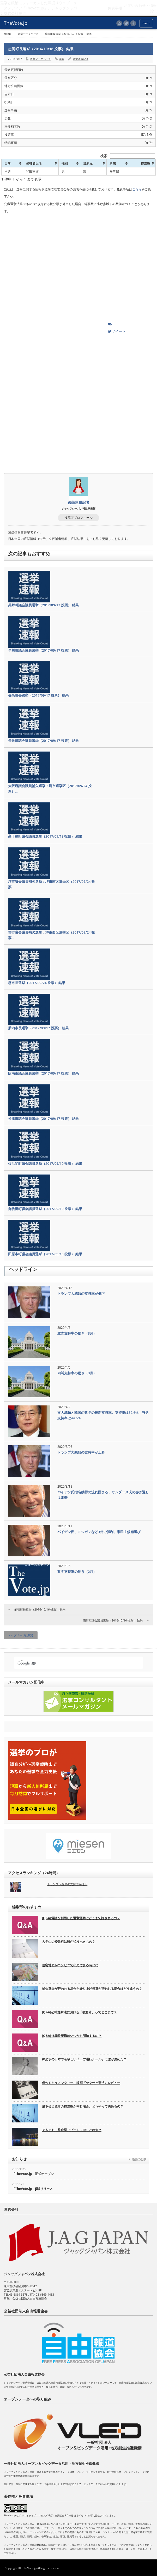 Image resolution: width=157 pixels, height=2576 pixels. What do you see at coordinates (36, 982) in the screenshot?
I see `堺市長選挙（2017/09/24 投票） 結果` at bounding box center [36, 982].